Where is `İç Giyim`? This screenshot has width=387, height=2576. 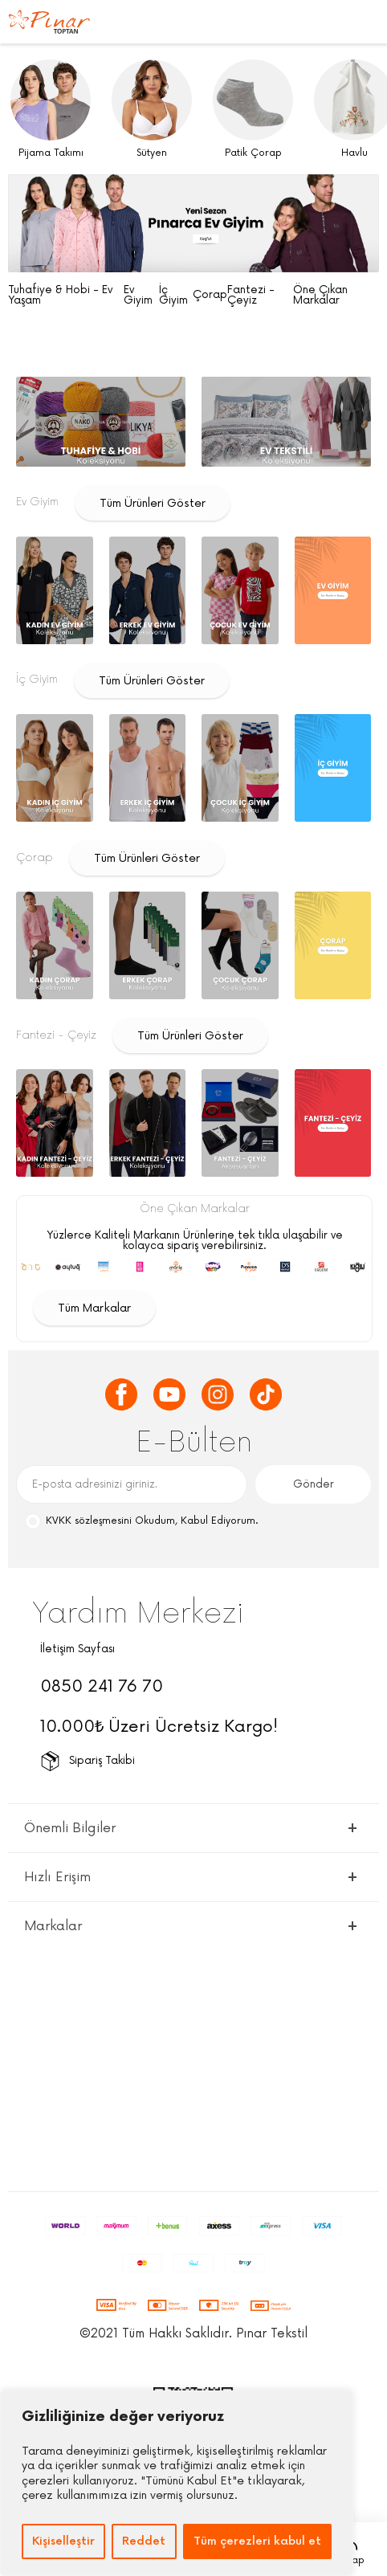 İç Giyim is located at coordinates (173, 295).